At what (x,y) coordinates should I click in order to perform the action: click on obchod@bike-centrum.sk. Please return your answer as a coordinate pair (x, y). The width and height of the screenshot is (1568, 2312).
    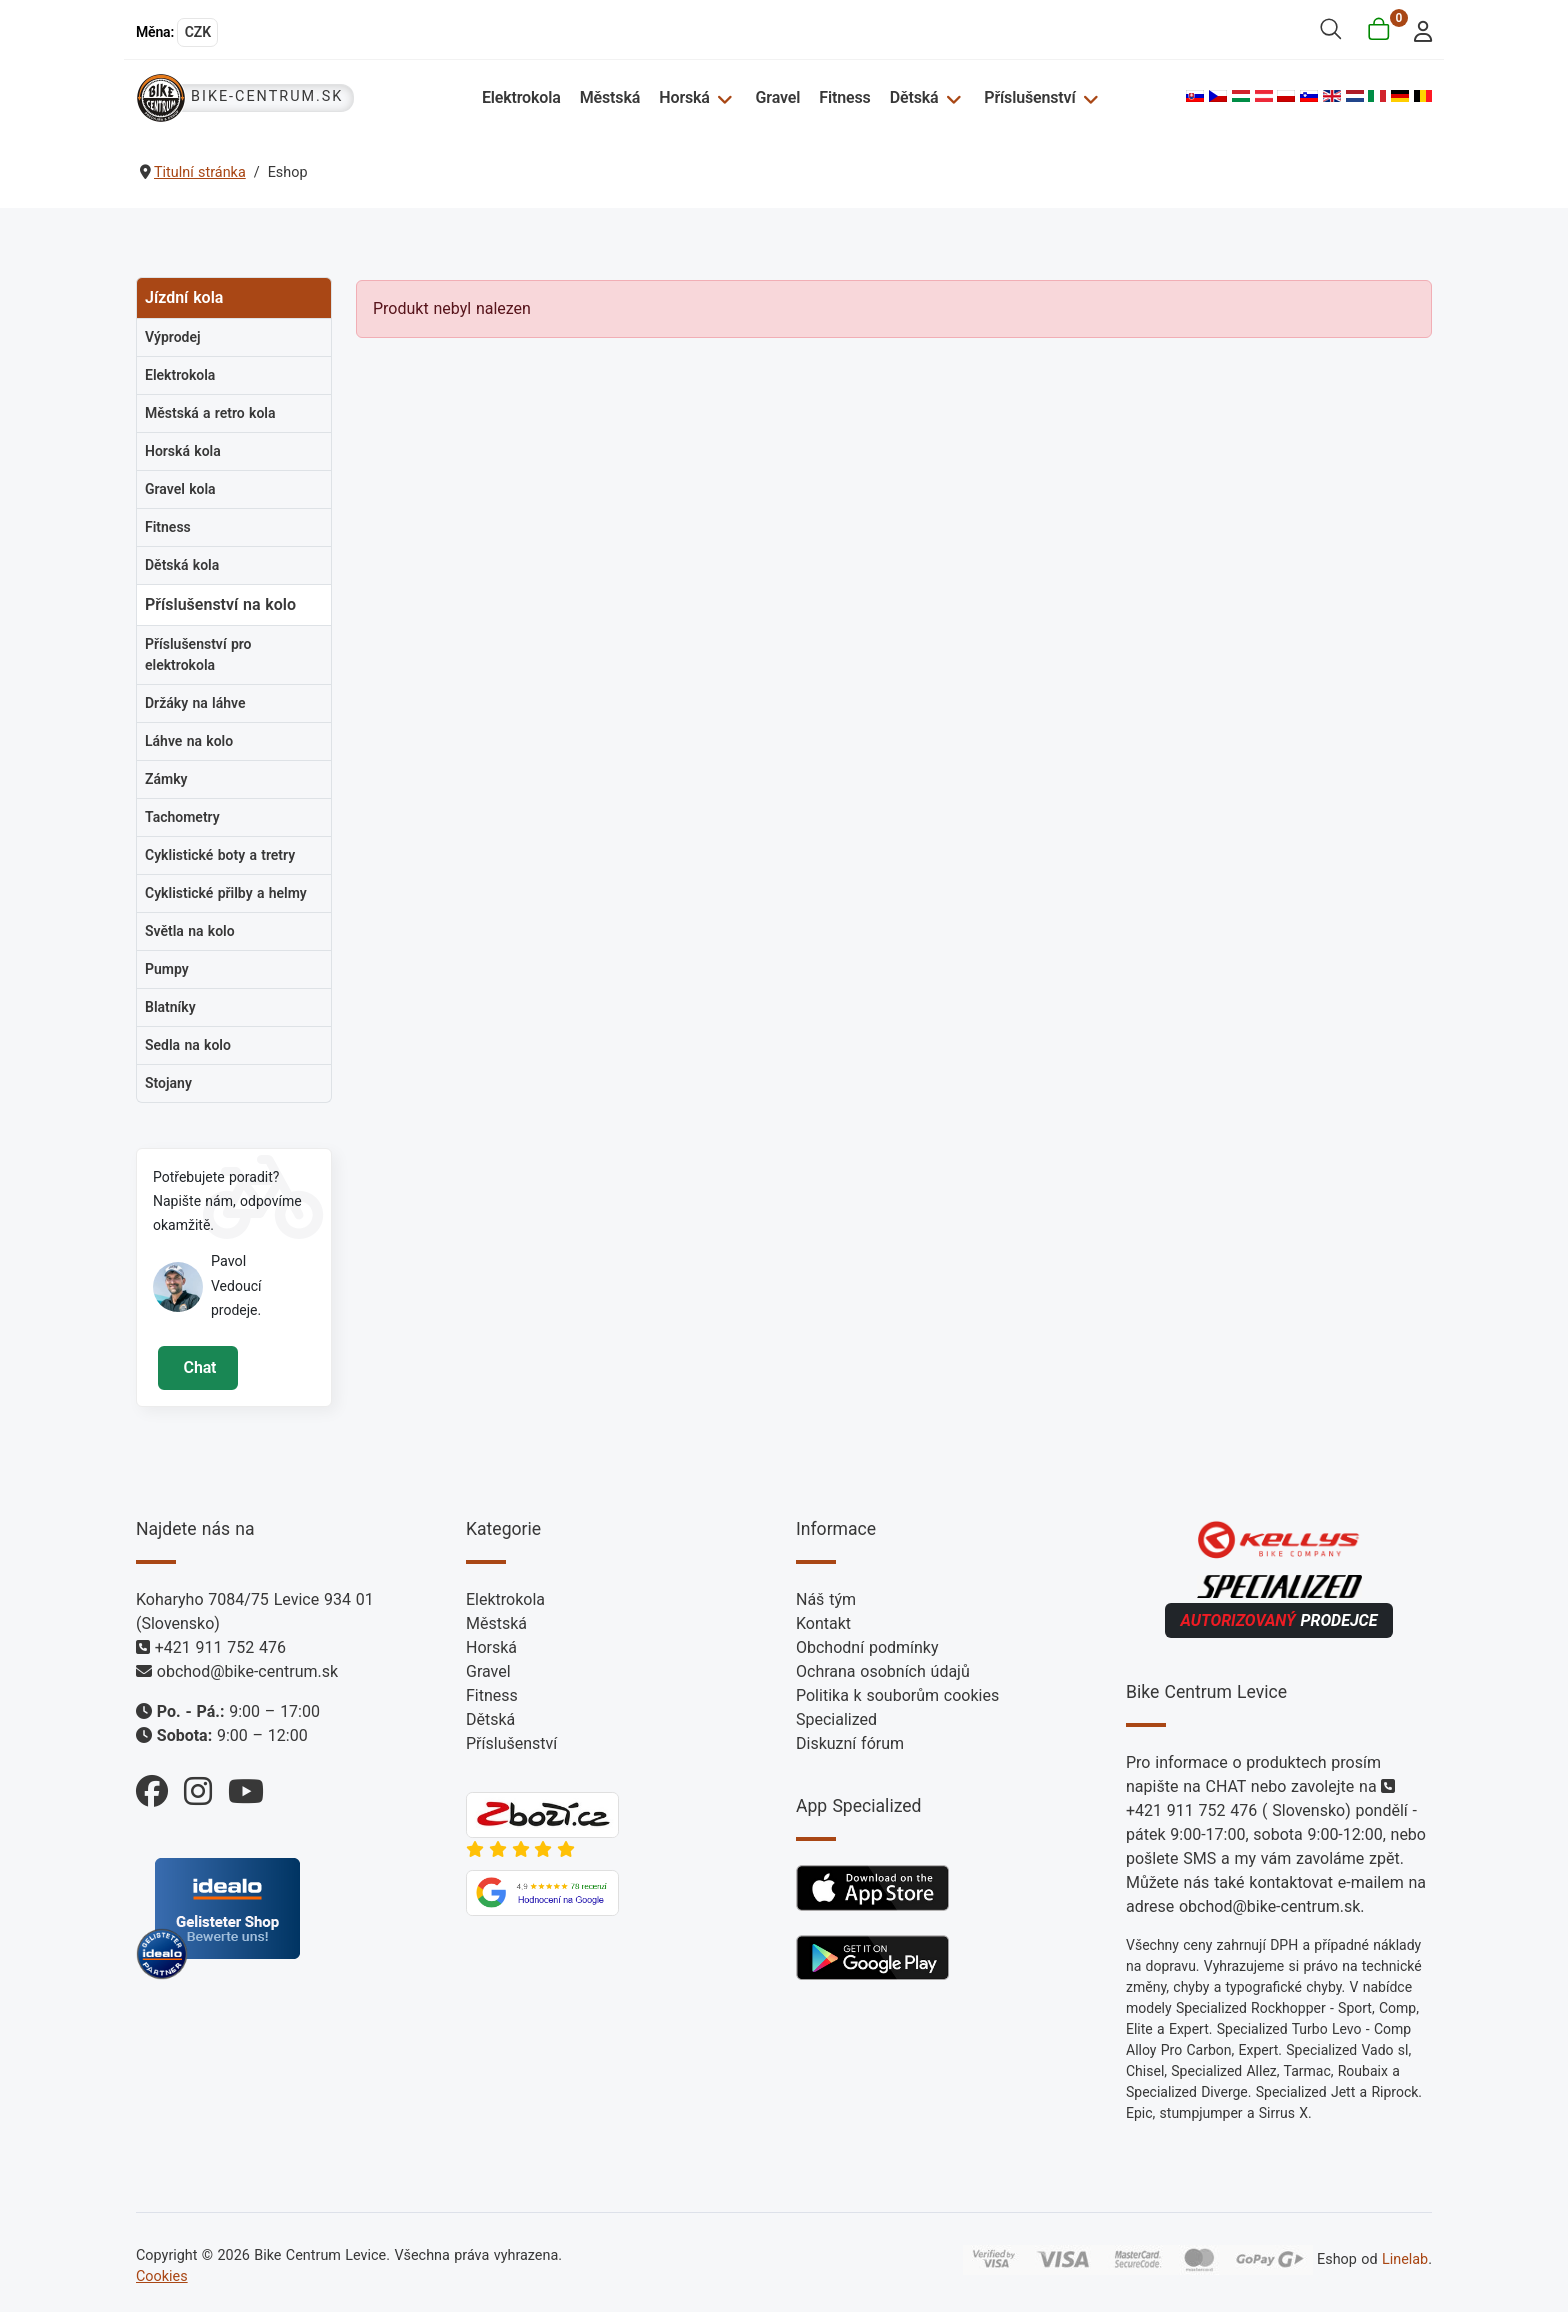
    Looking at the image, I should click on (247, 1671).